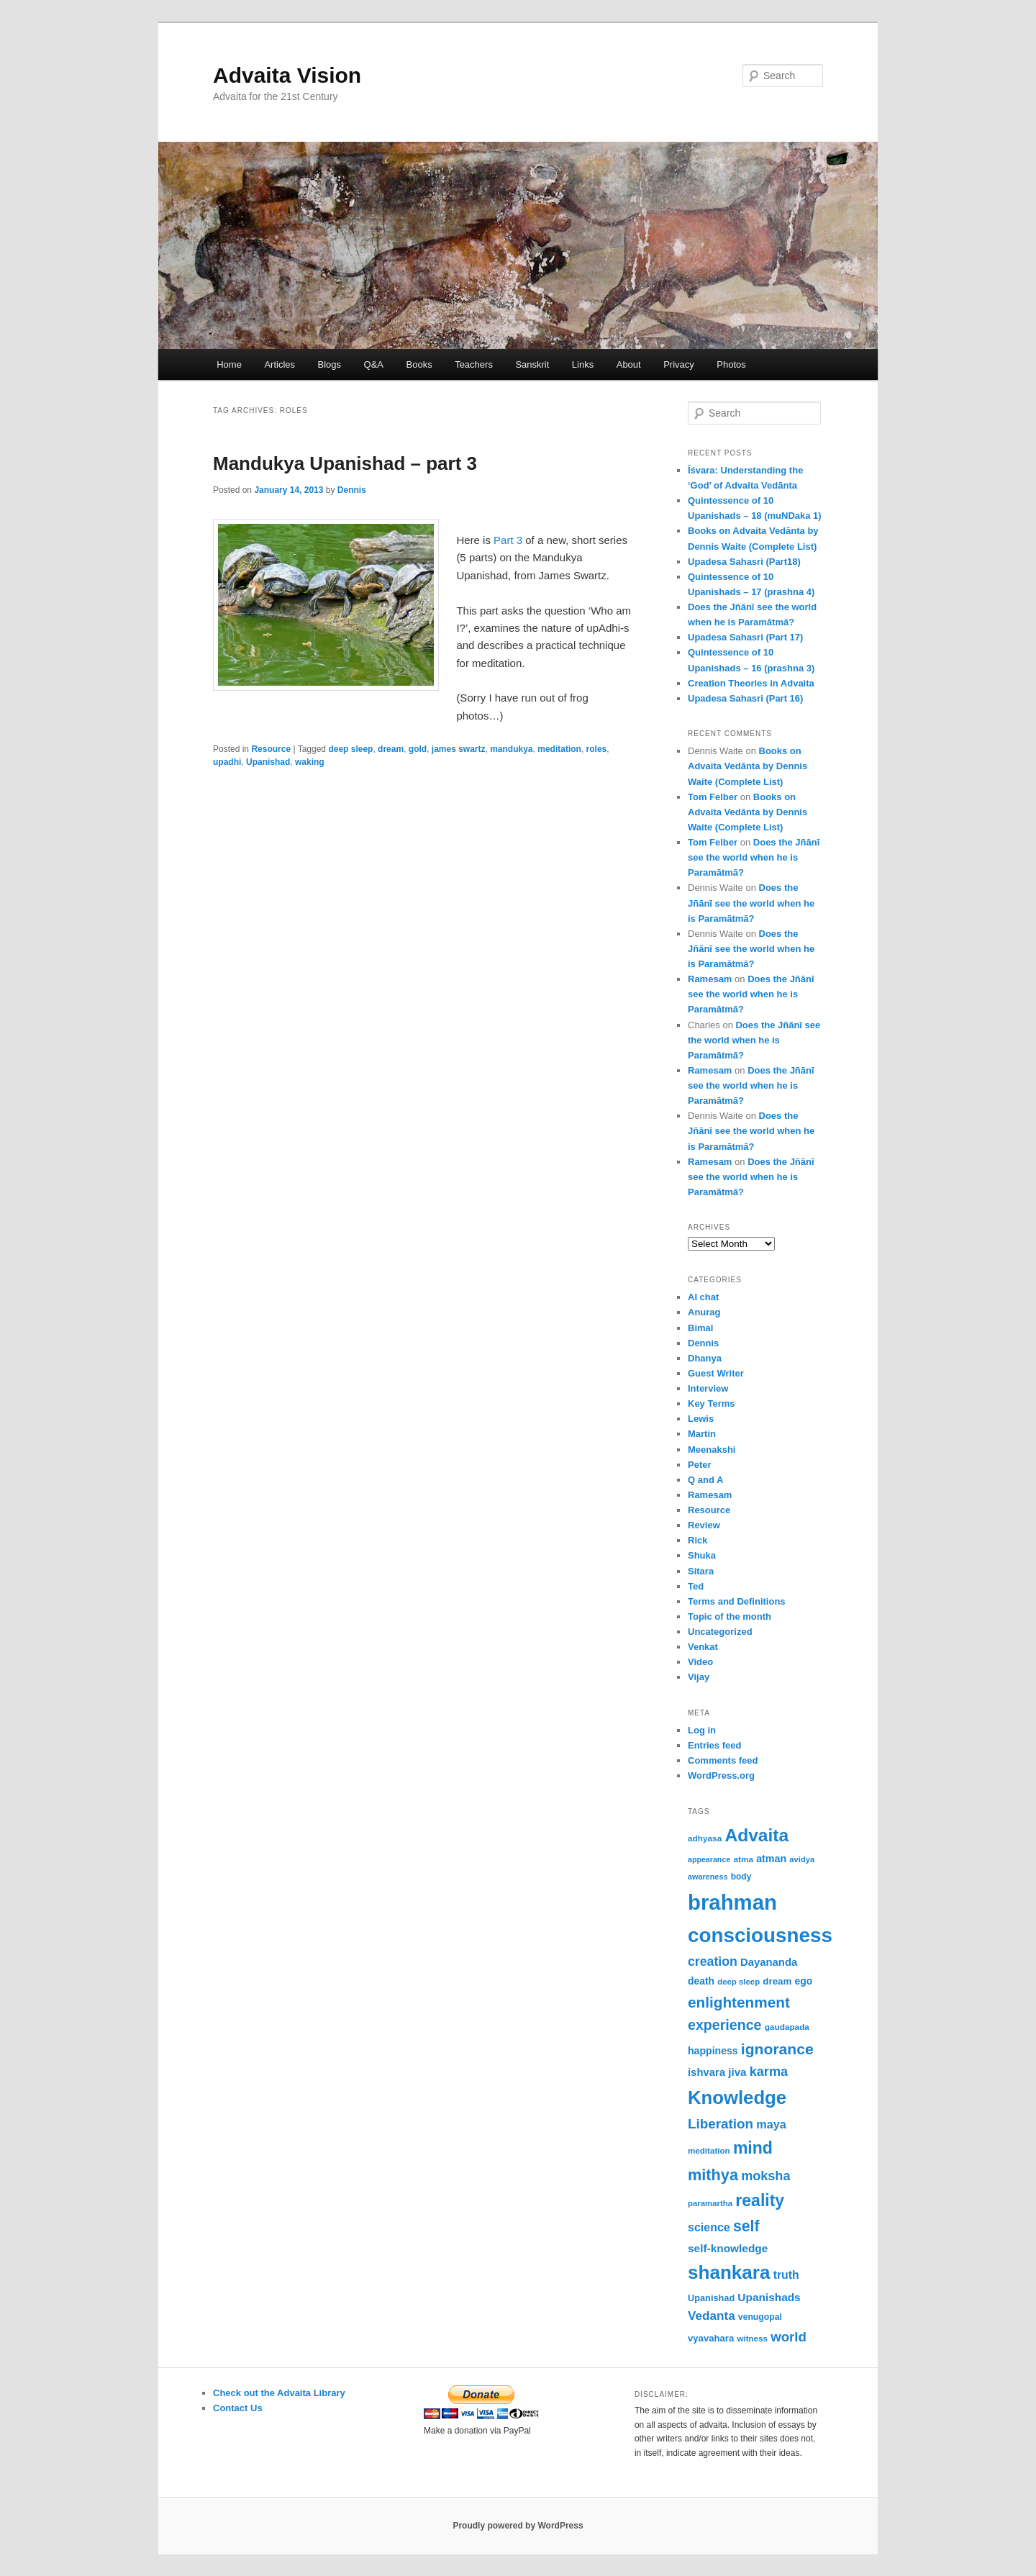 The width and height of the screenshot is (1036, 2576). What do you see at coordinates (350, 749) in the screenshot?
I see `deep sleep` at bounding box center [350, 749].